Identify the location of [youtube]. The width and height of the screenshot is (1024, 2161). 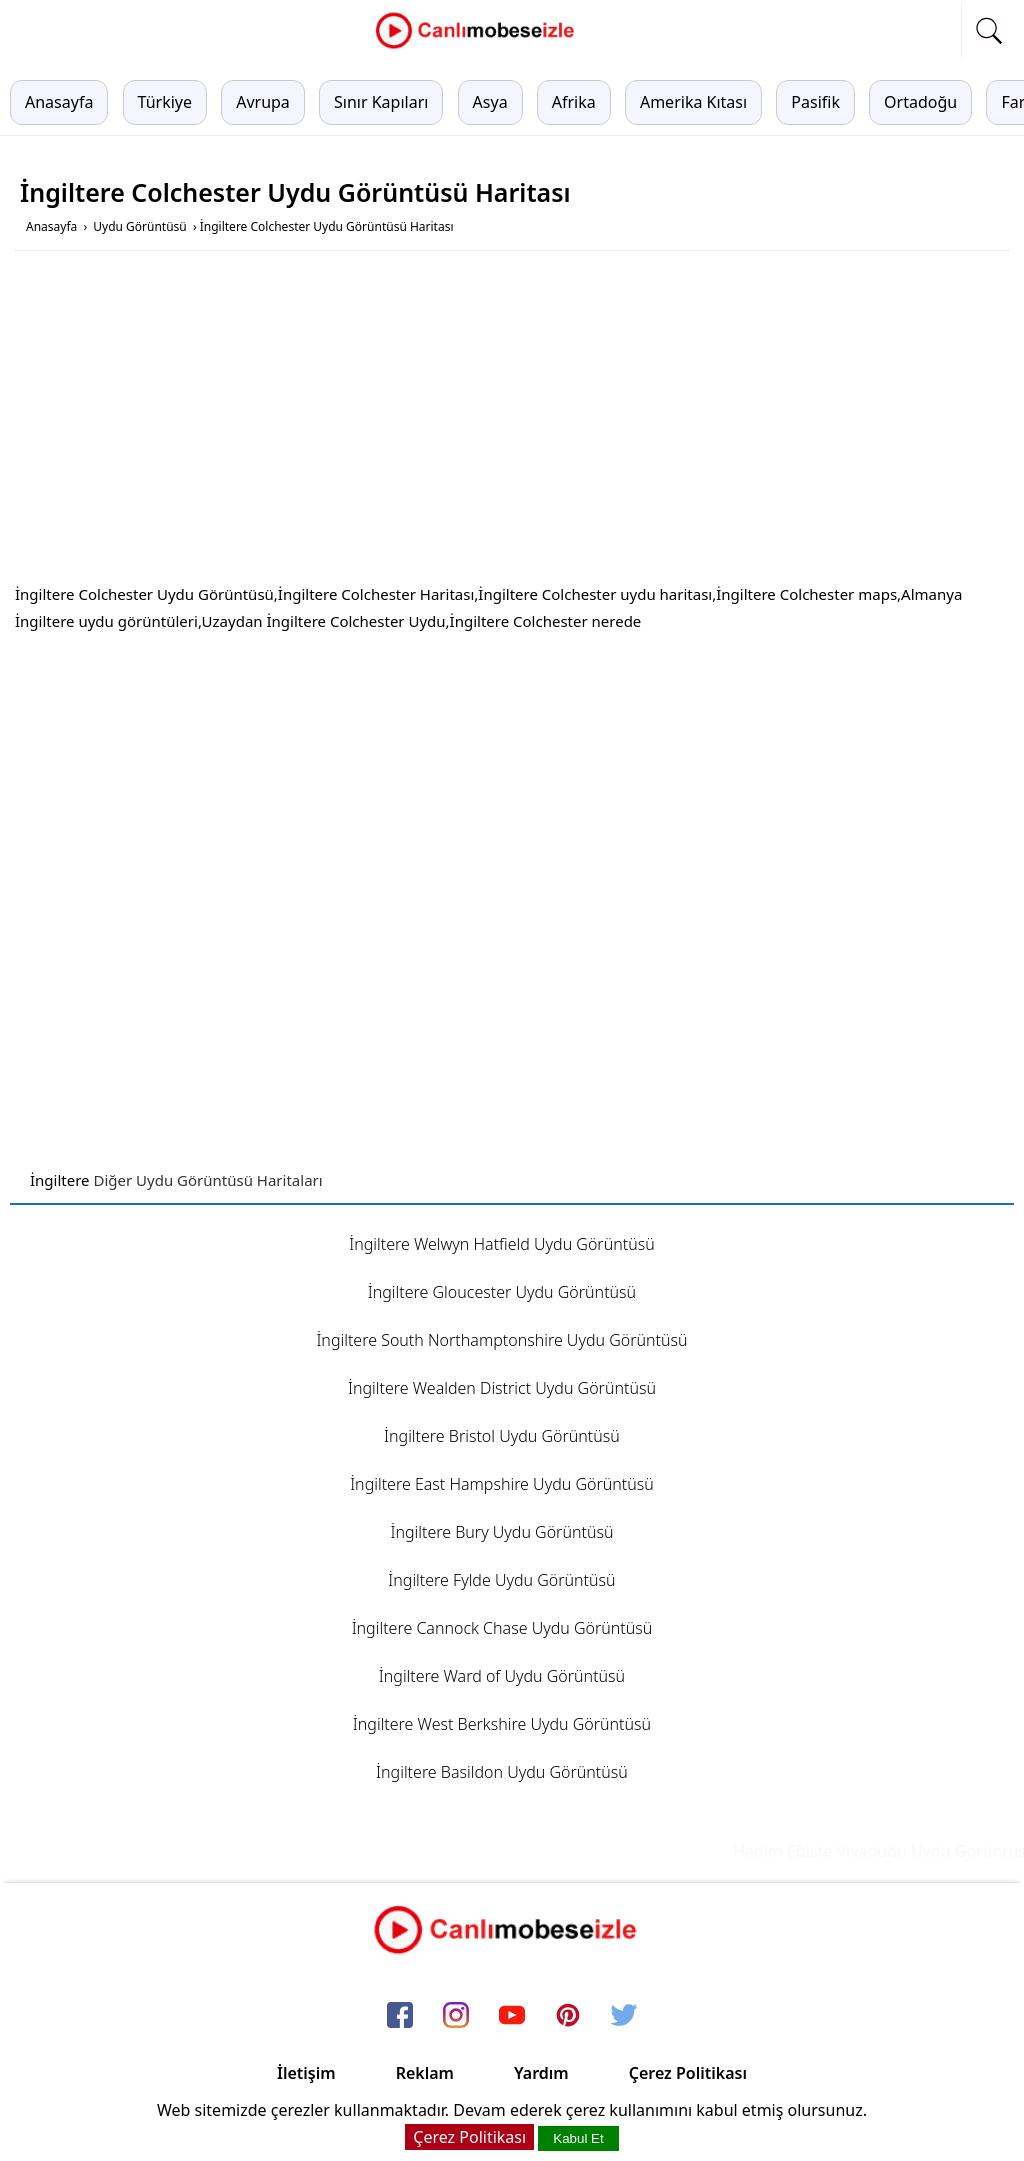
(512, 2016).